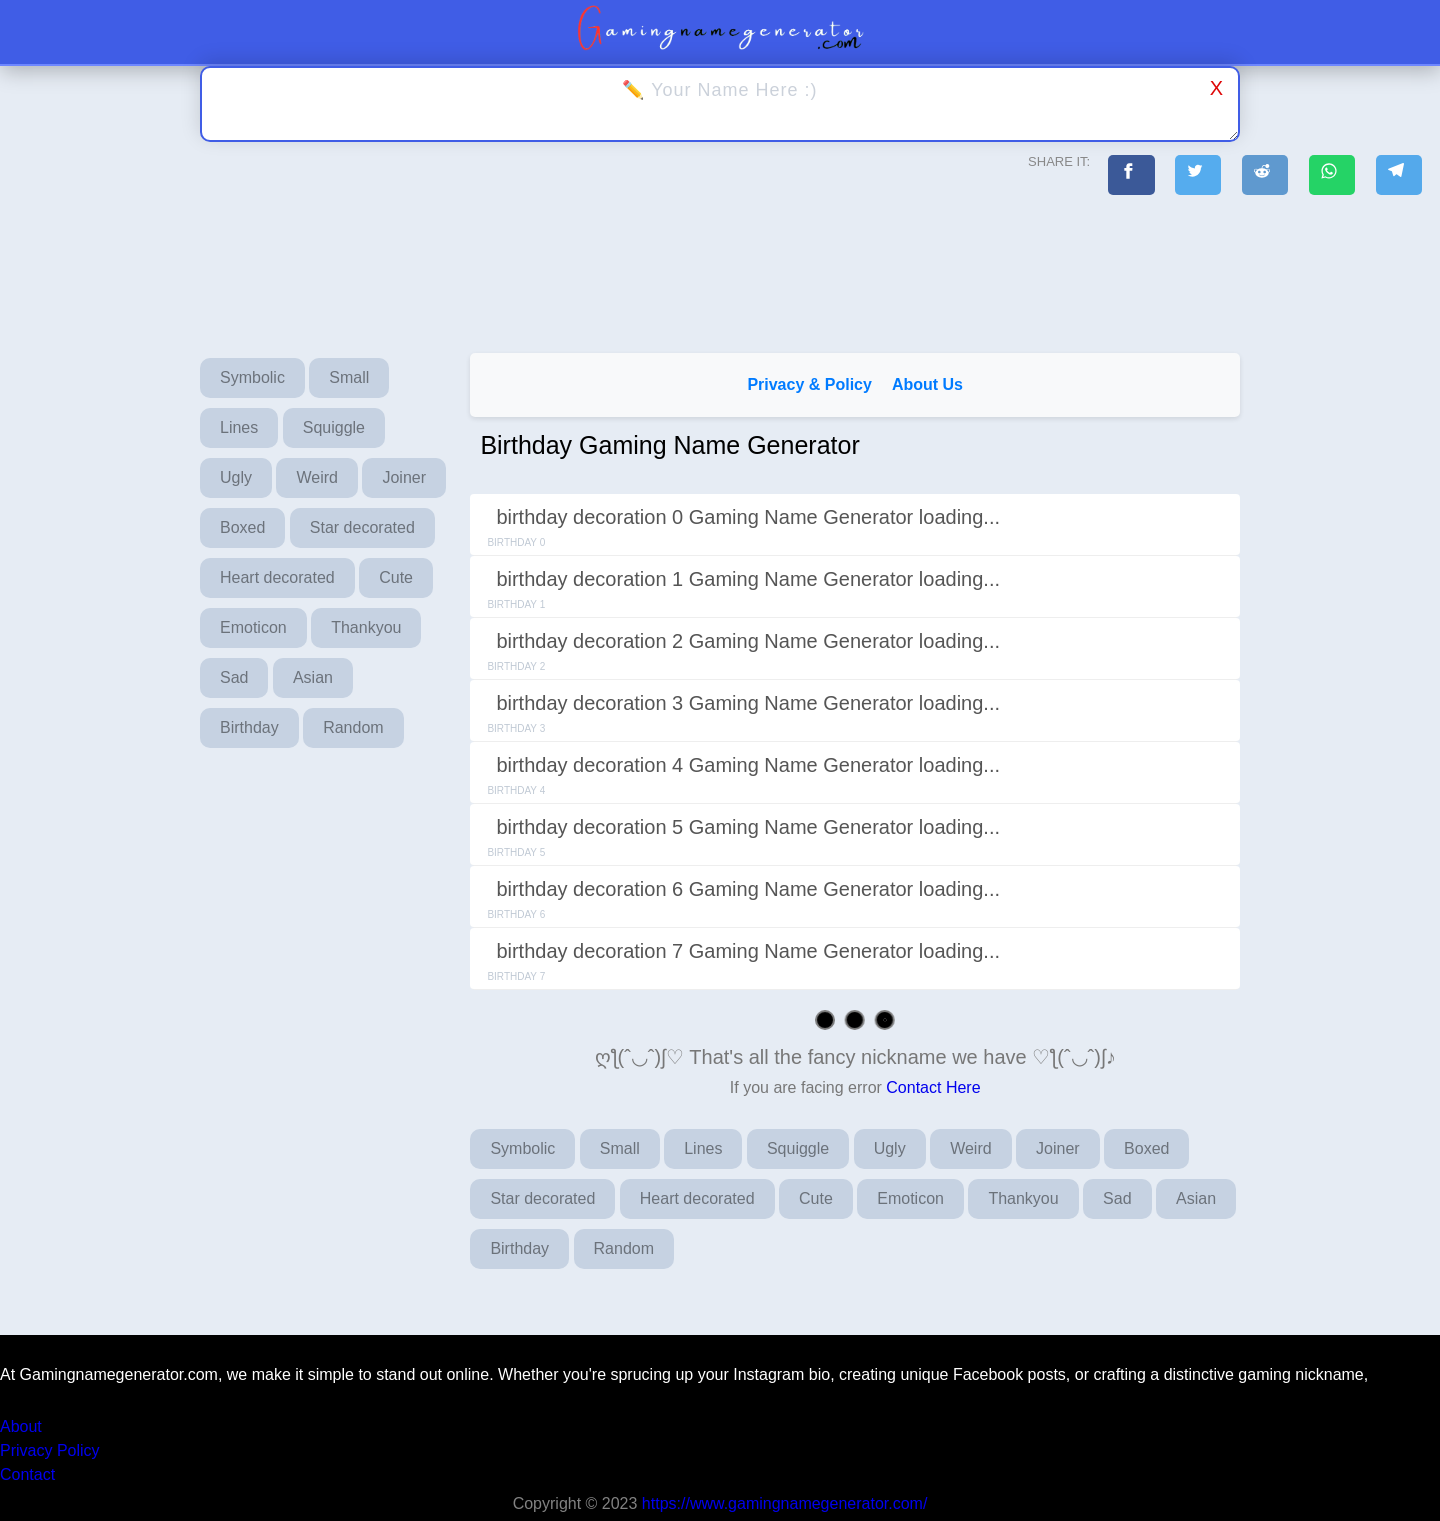 This screenshot has height=1521, width=1440. I want to click on Symbolic, so click(252, 377).